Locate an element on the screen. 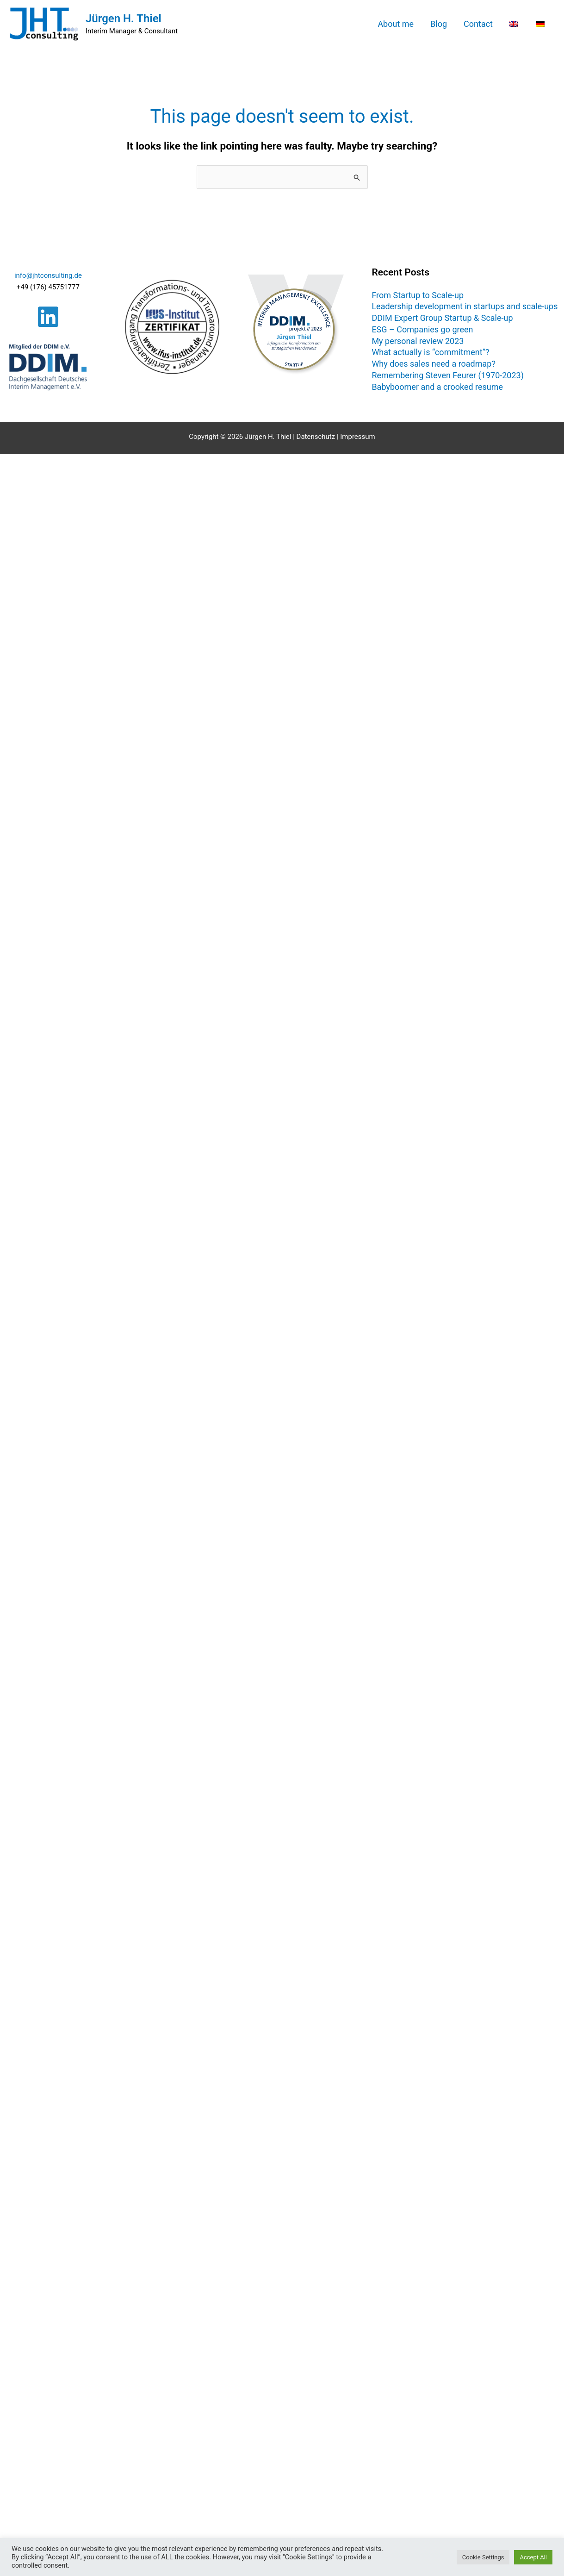 The image size is (564, 2576). Jürgen H. Thiel is located at coordinates (123, 18).